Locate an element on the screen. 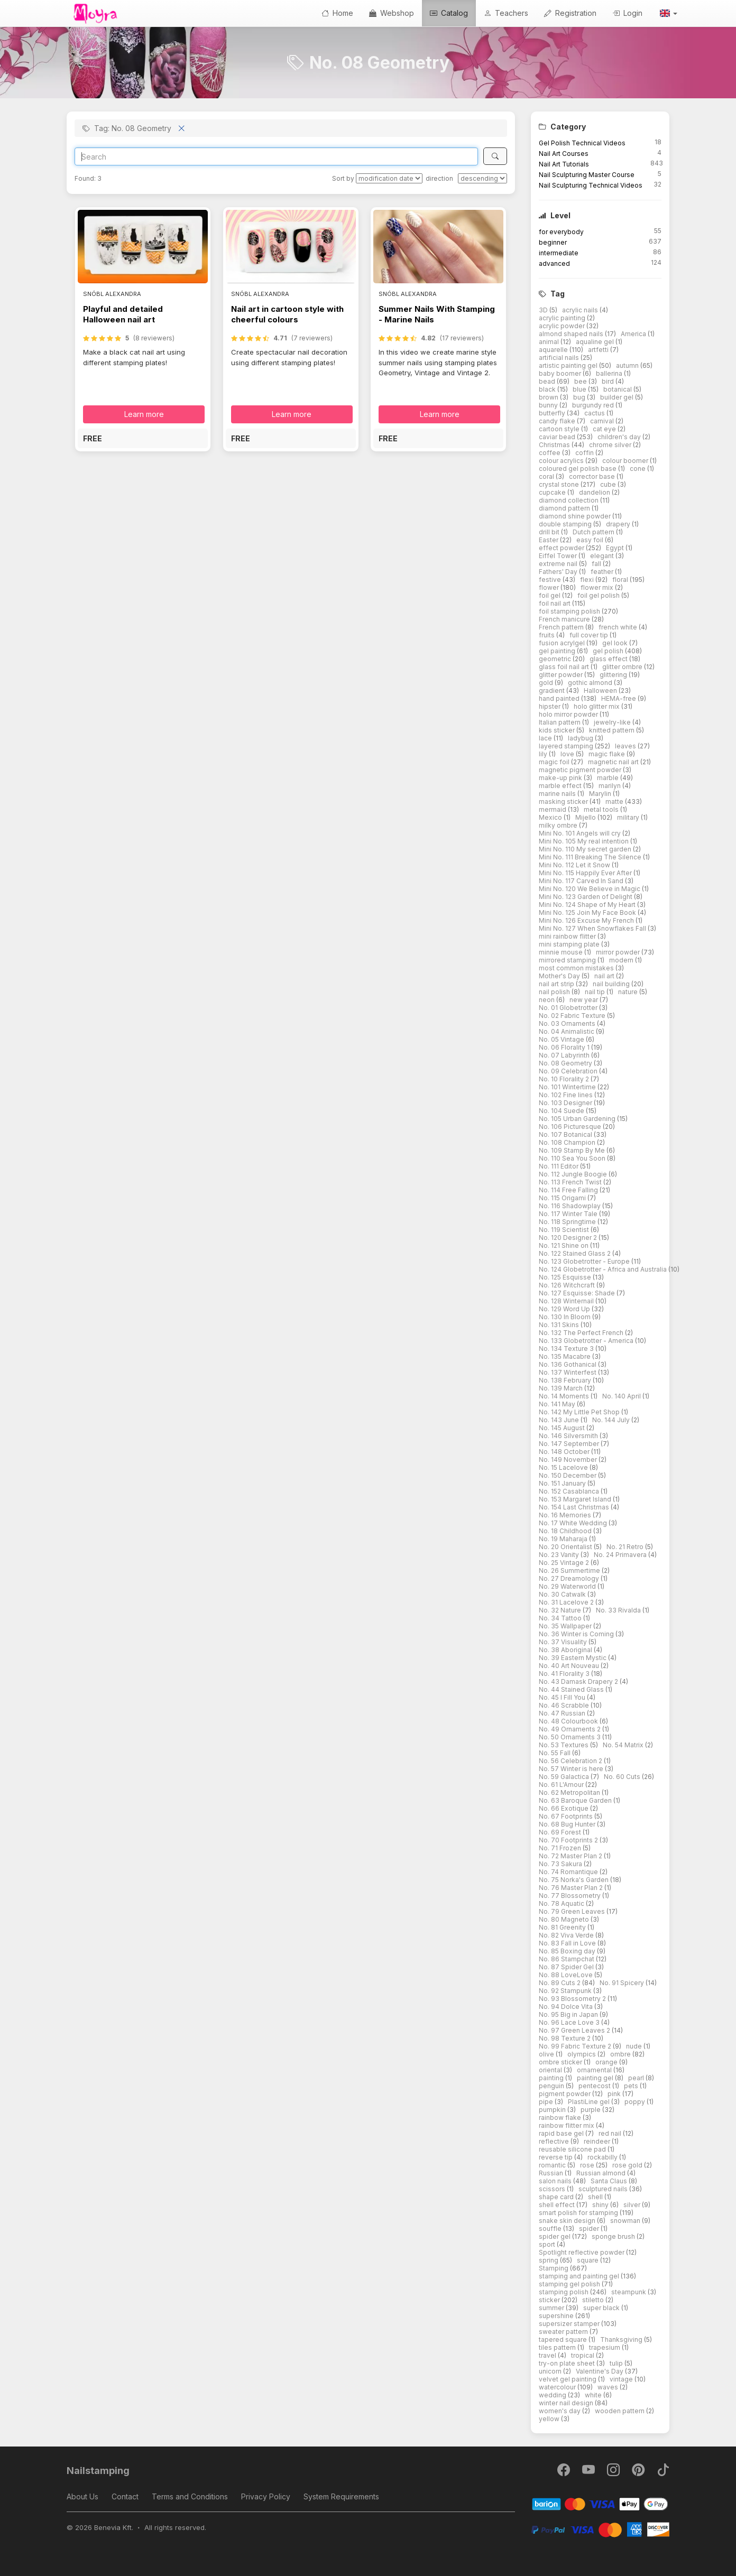  mini stamping plate [button] is located at coordinates (570, 944).